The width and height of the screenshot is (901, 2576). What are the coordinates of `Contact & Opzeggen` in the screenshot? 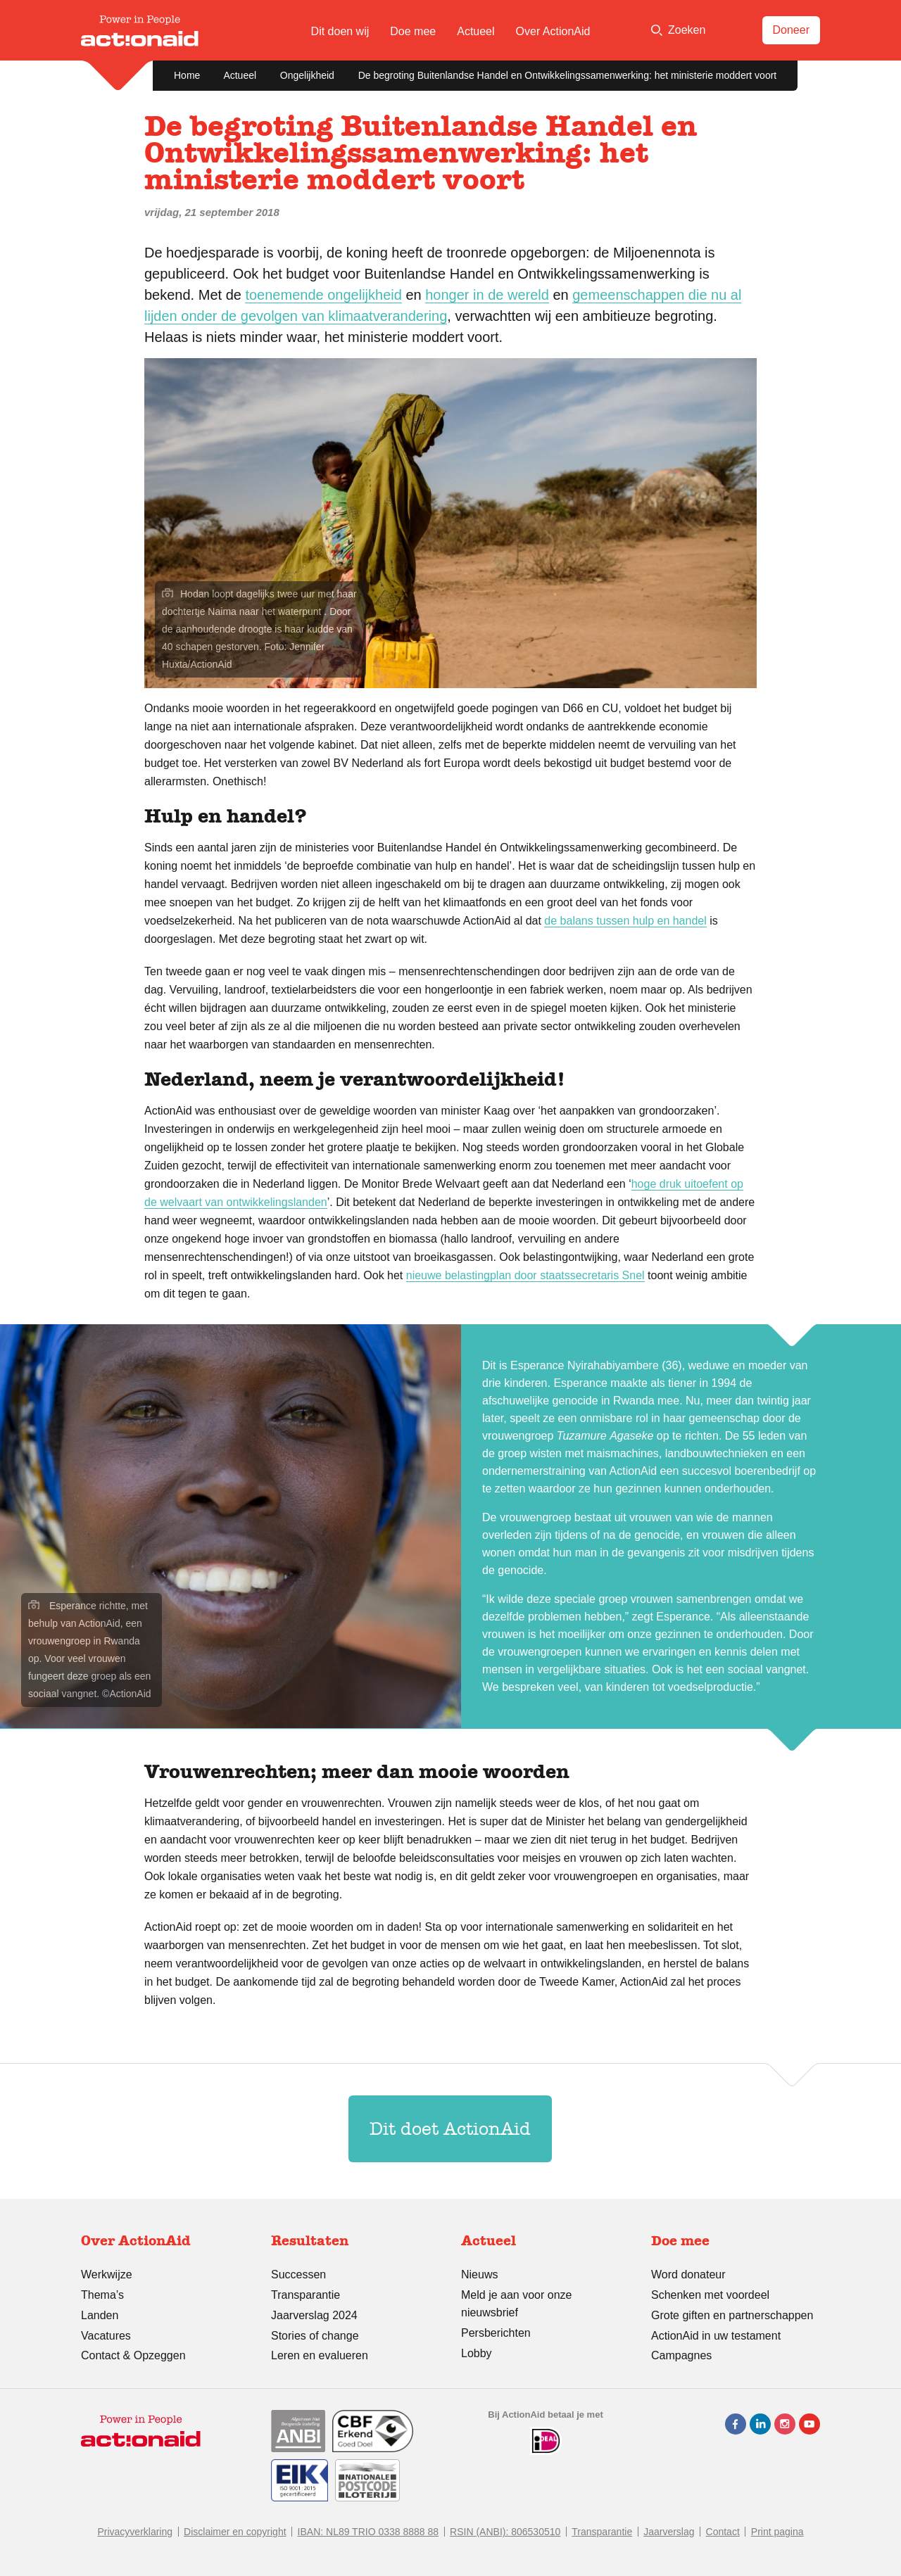 It's located at (133, 2355).